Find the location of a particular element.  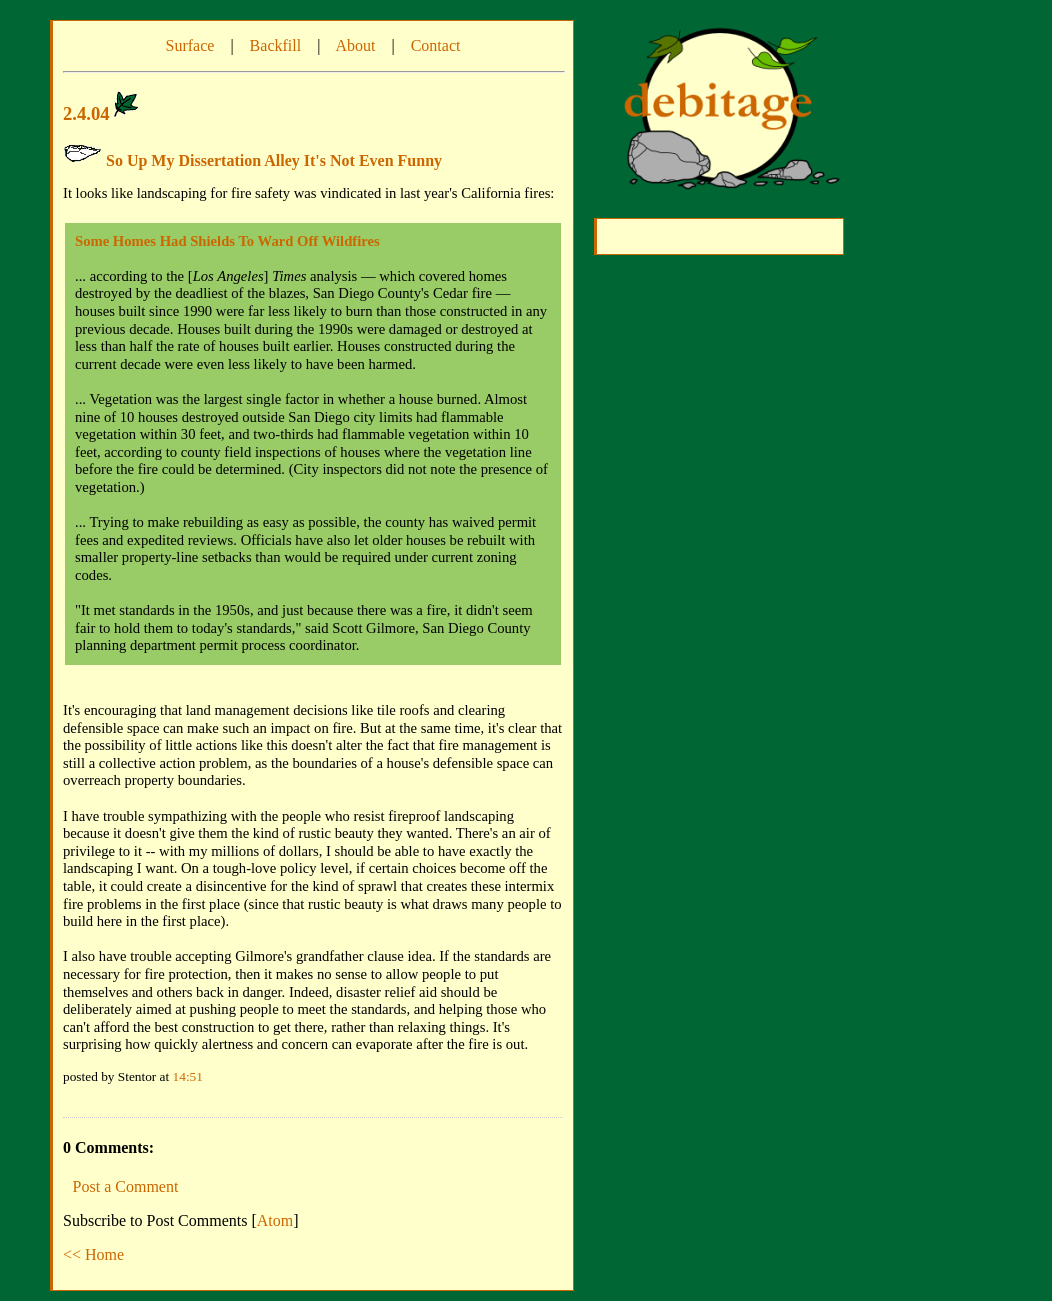

Backfill is located at coordinates (276, 45).